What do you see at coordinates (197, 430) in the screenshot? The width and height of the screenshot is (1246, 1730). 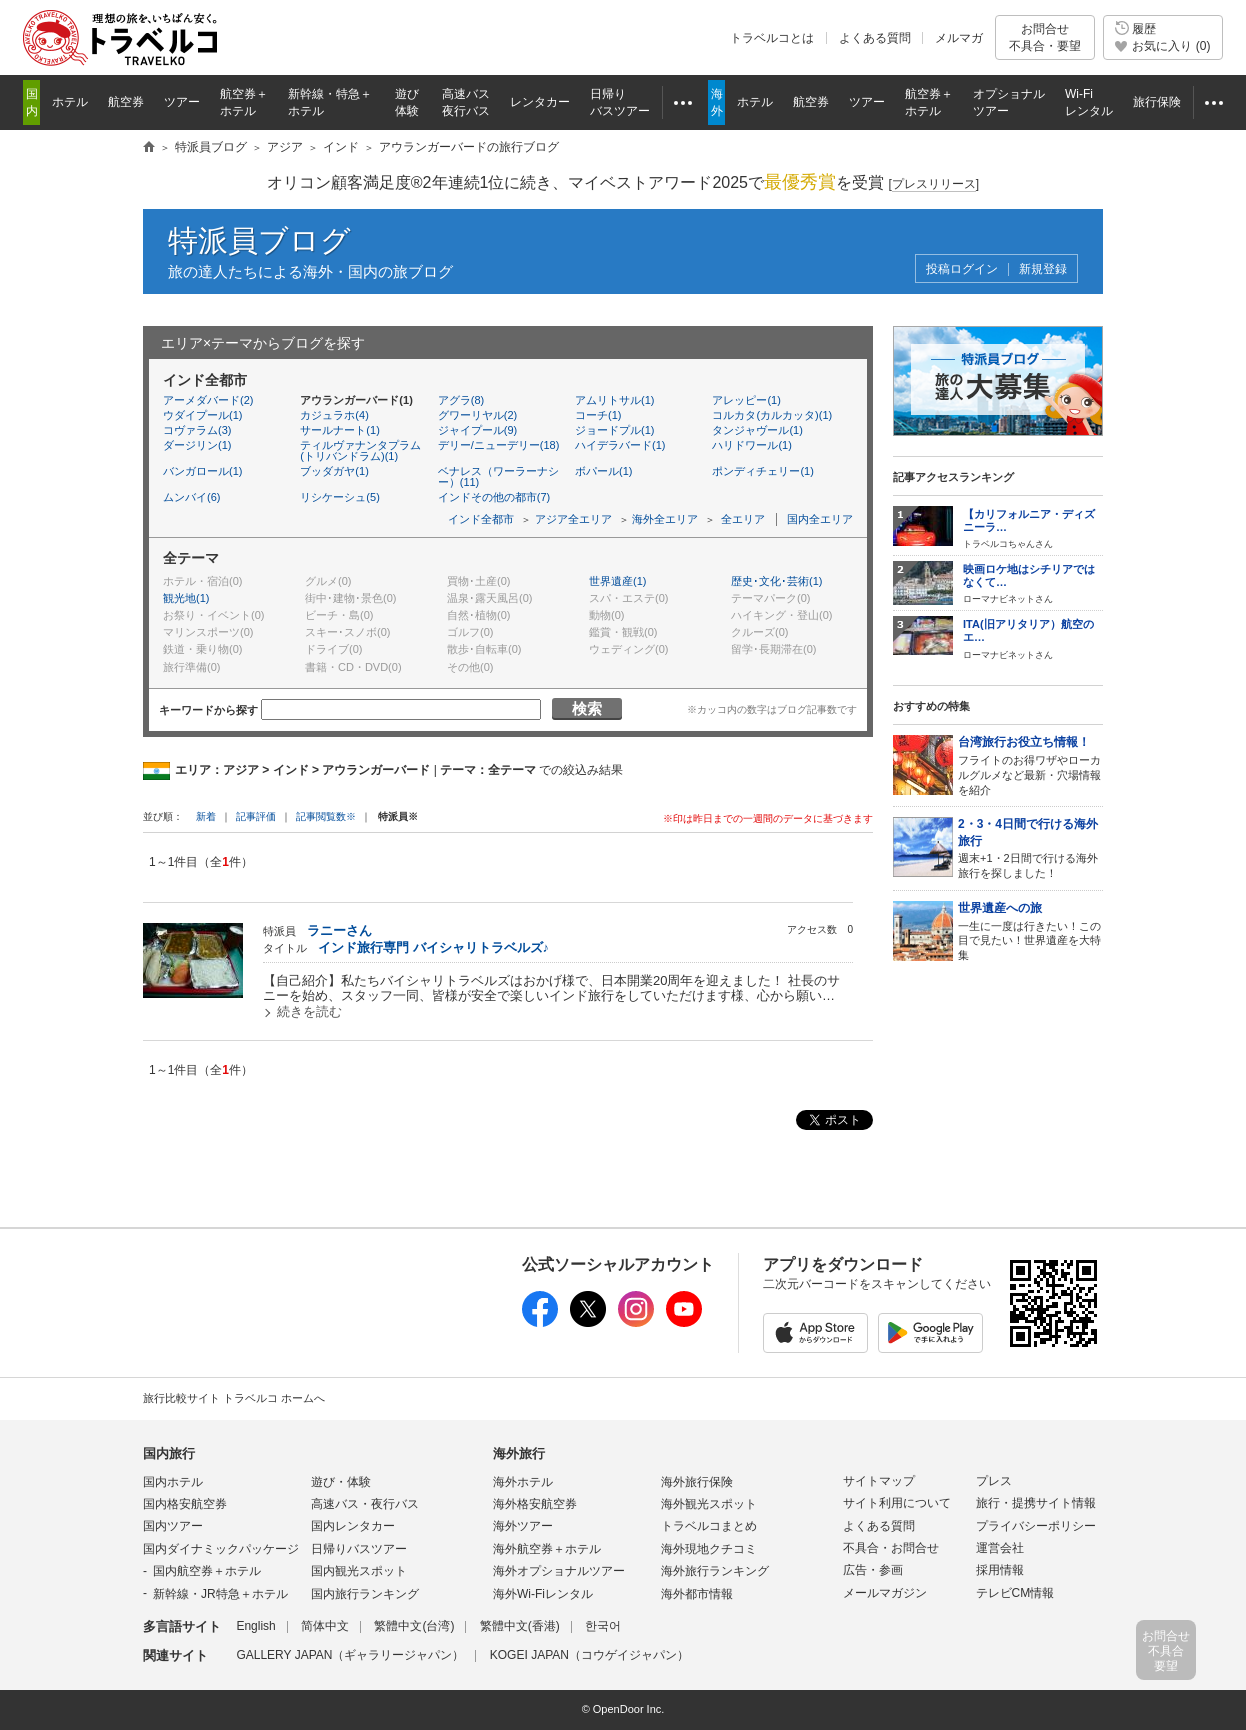 I see `コヴァラム(3)` at bounding box center [197, 430].